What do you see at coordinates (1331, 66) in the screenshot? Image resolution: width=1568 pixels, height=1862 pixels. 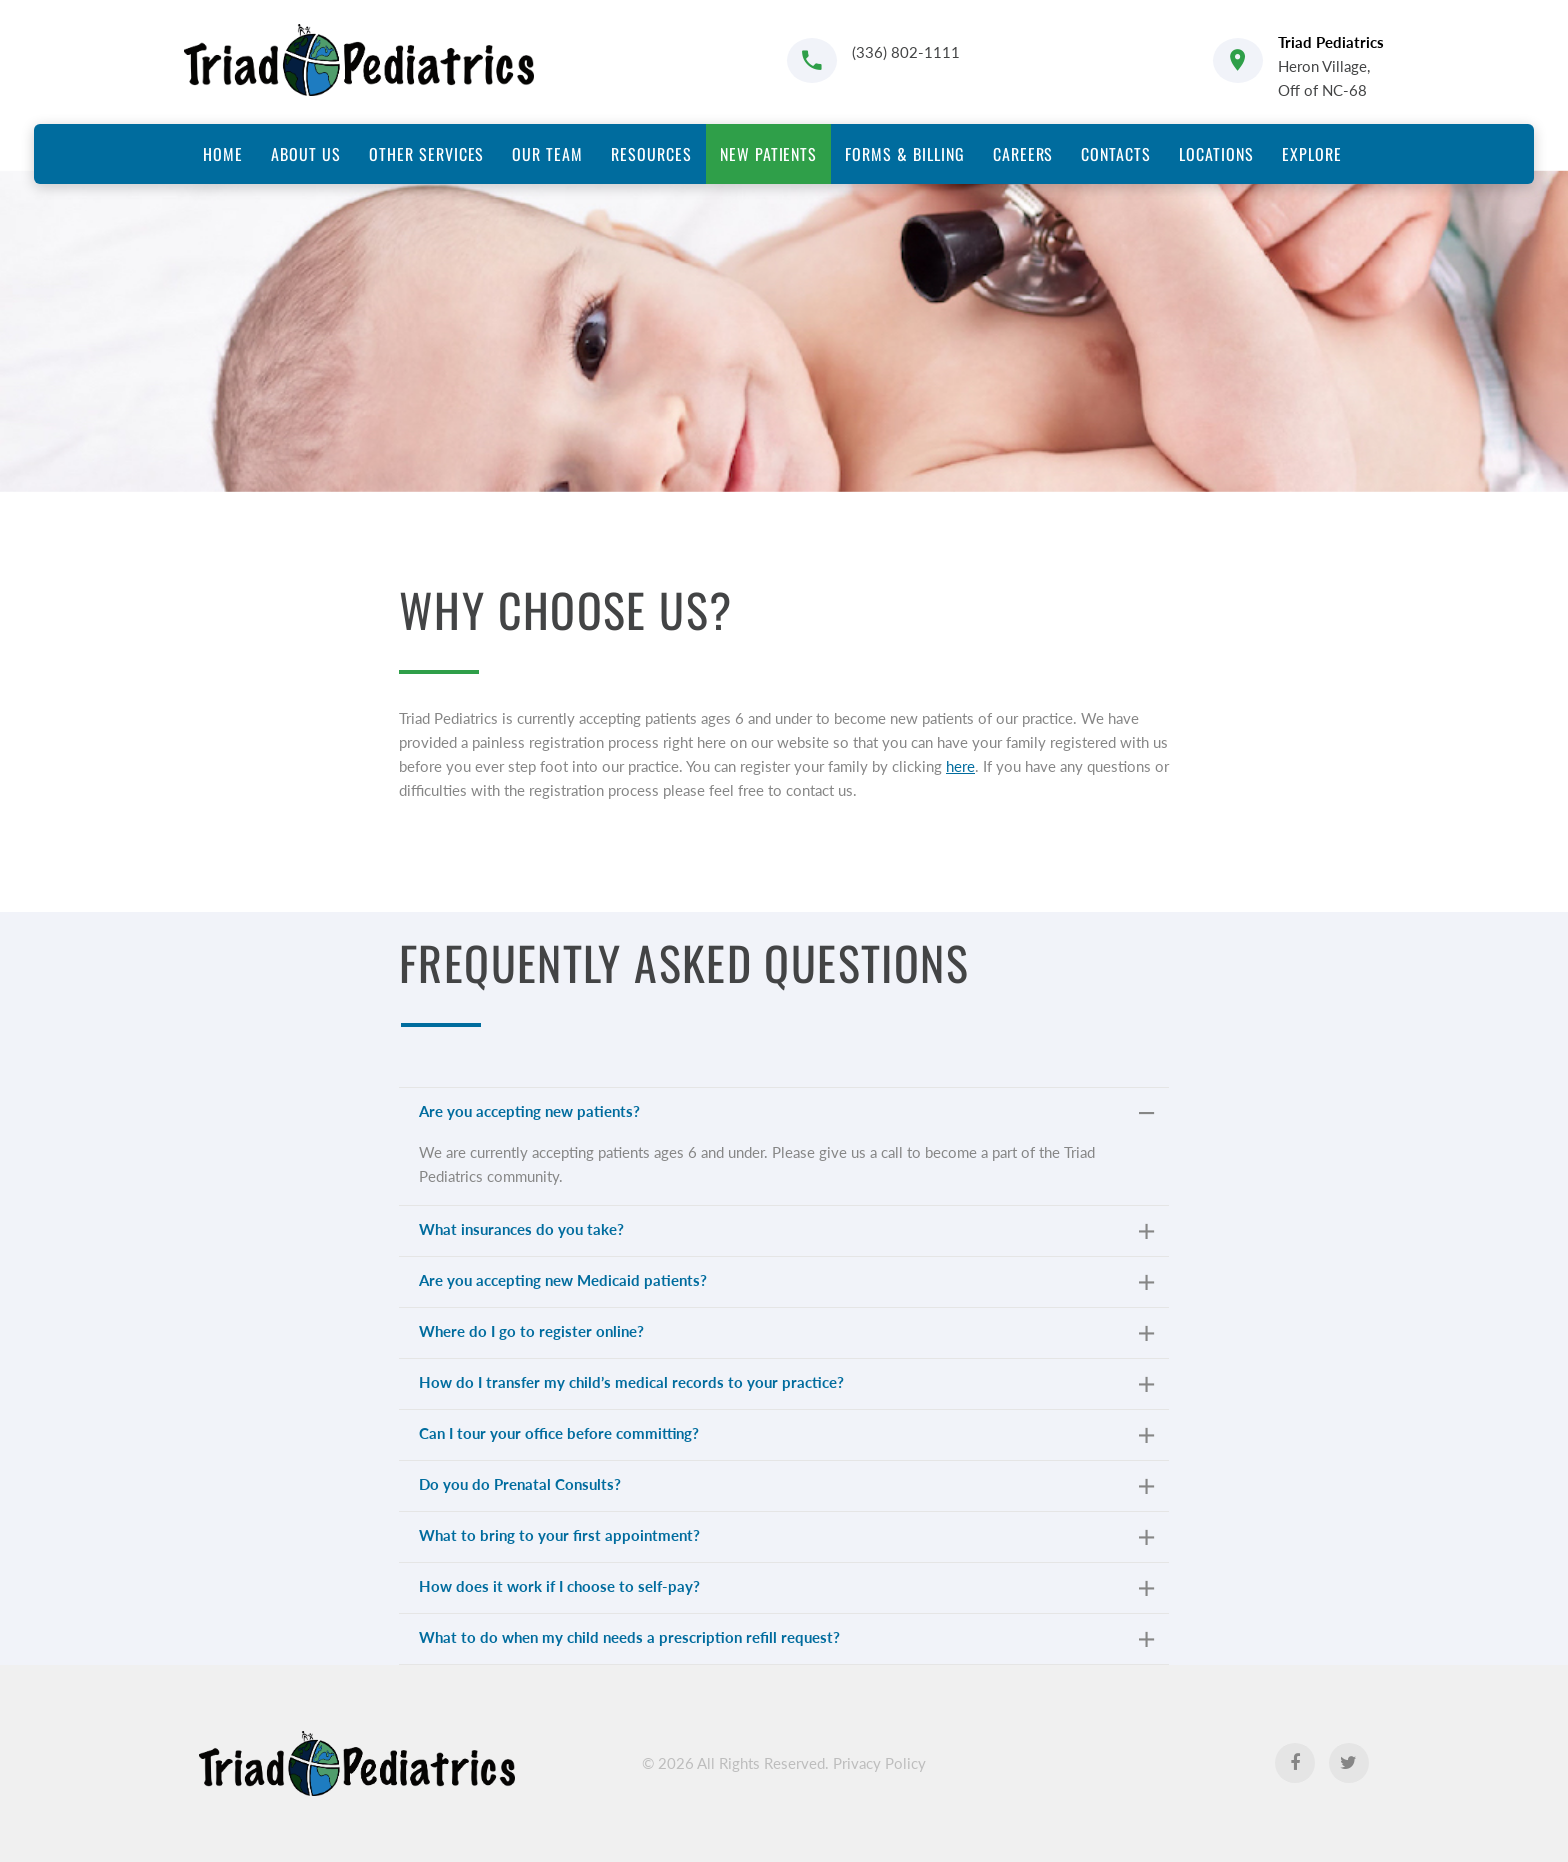 I see `Heron Village, Off of NC-68` at bounding box center [1331, 66].